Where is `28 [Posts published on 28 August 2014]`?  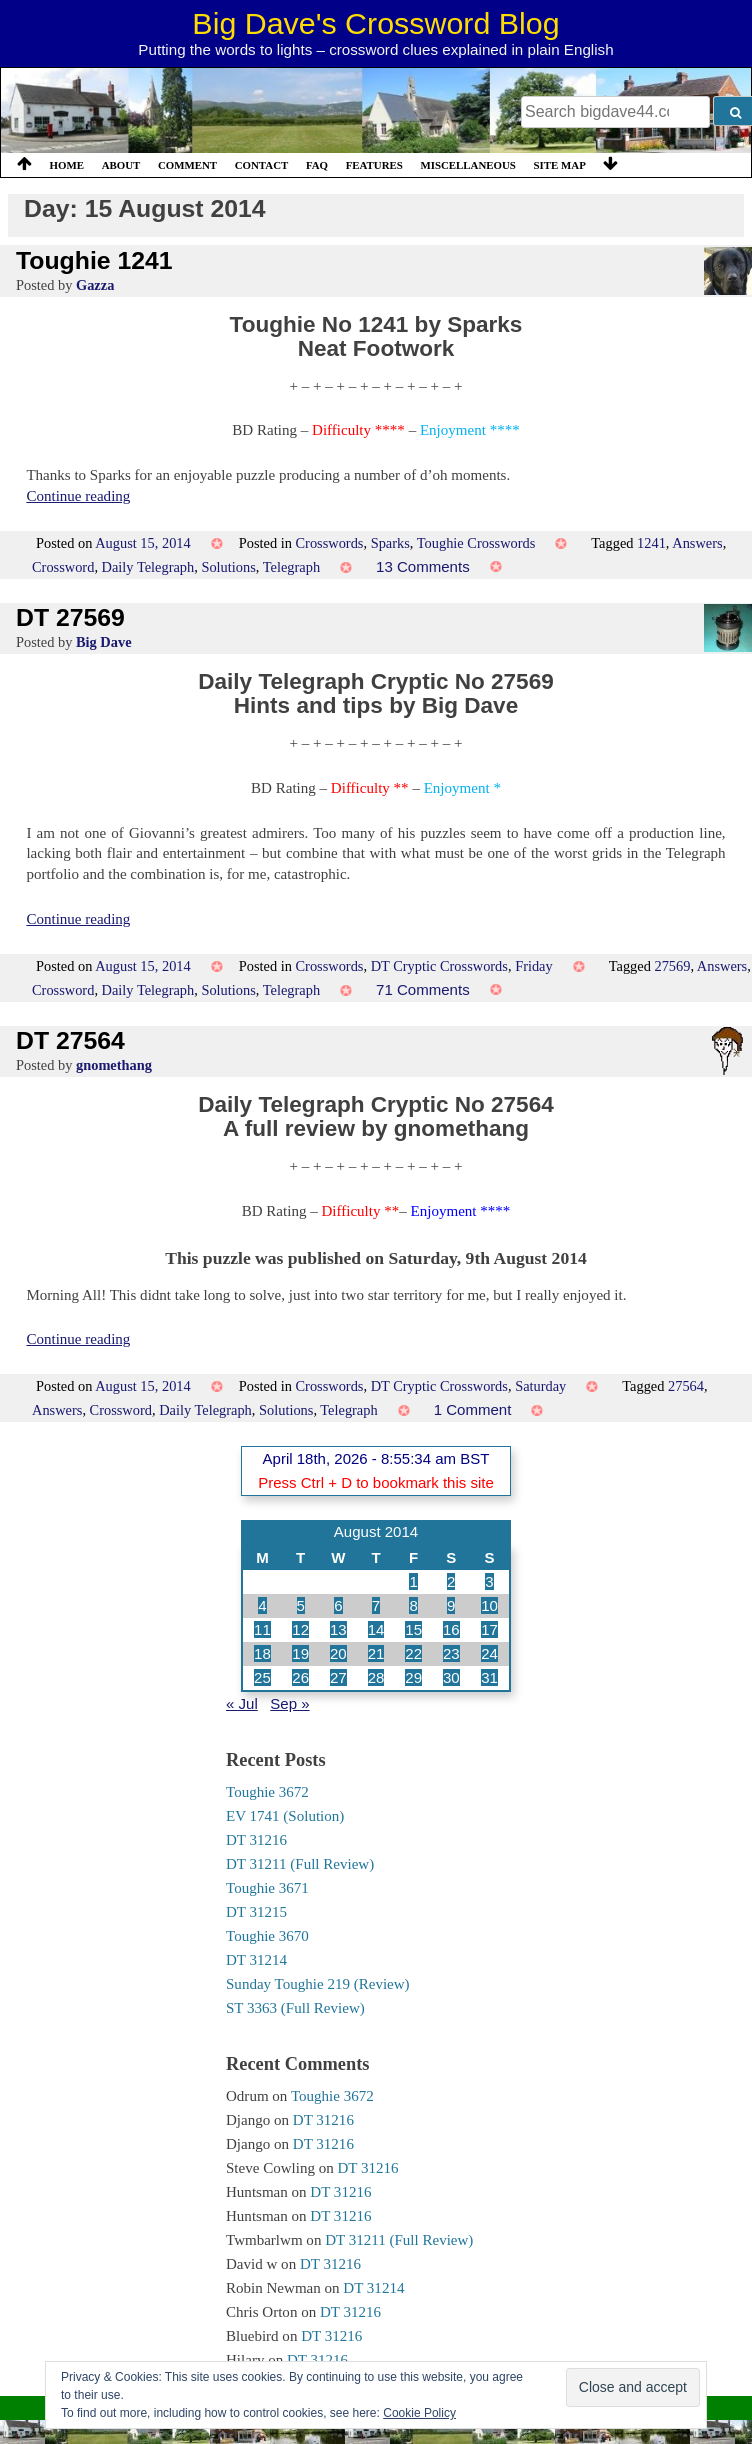
28 [Posts published on 28 August 2014] is located at coordinates (376, 1677).